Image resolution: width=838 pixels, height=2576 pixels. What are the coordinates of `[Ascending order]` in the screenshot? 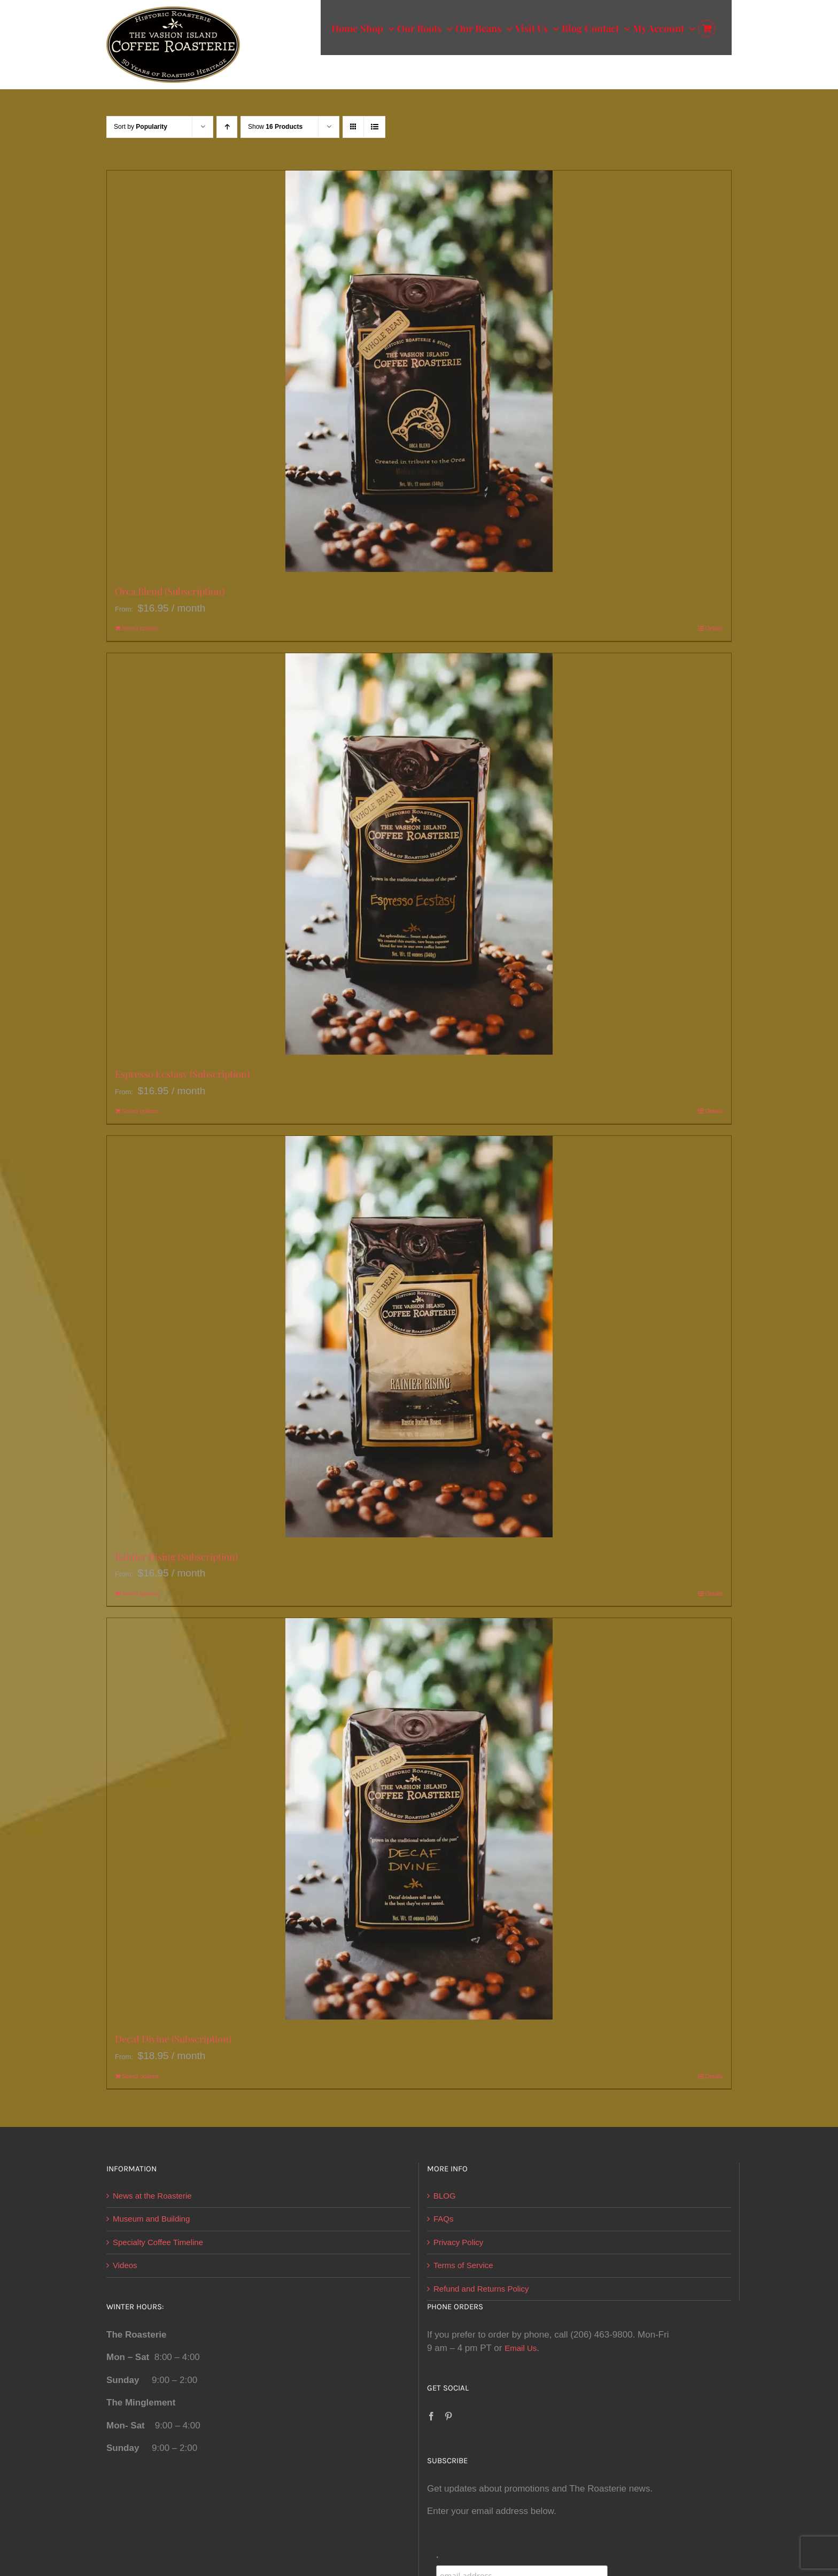 It's located at (226, 127).